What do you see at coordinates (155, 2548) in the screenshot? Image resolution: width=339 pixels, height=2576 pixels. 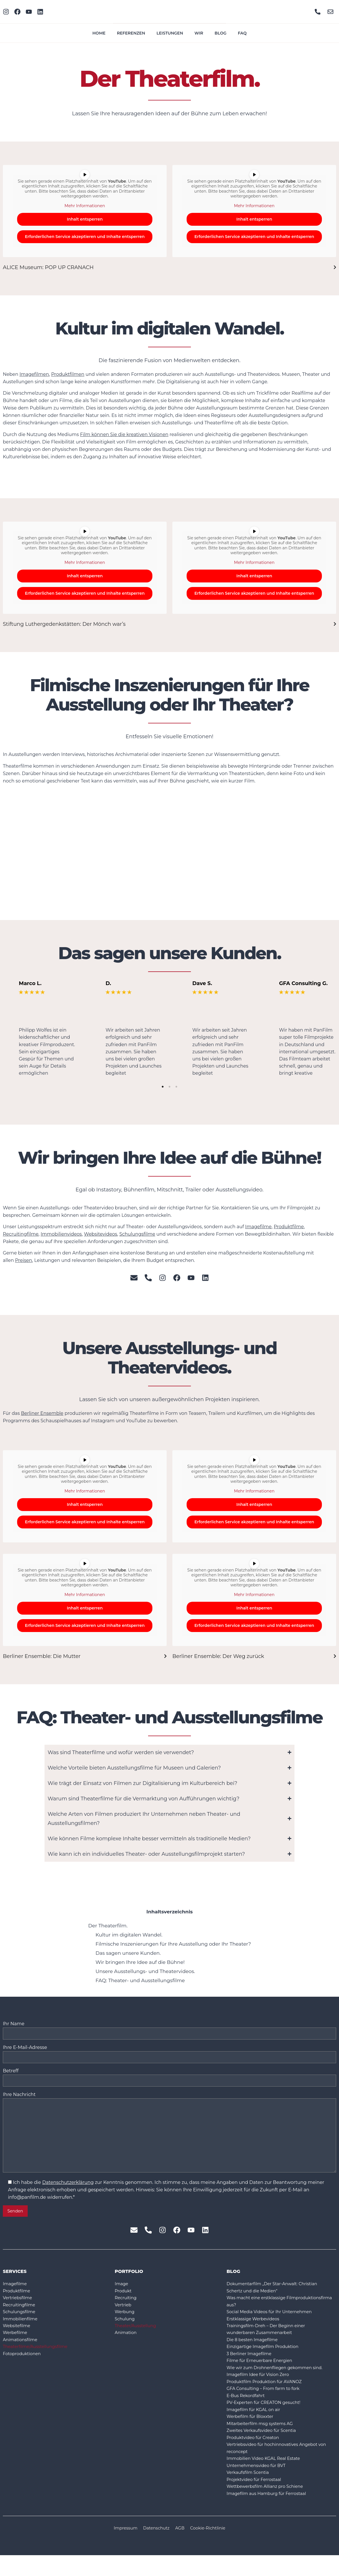 I see `Datenschutz` at bounding box center [155, 2548].